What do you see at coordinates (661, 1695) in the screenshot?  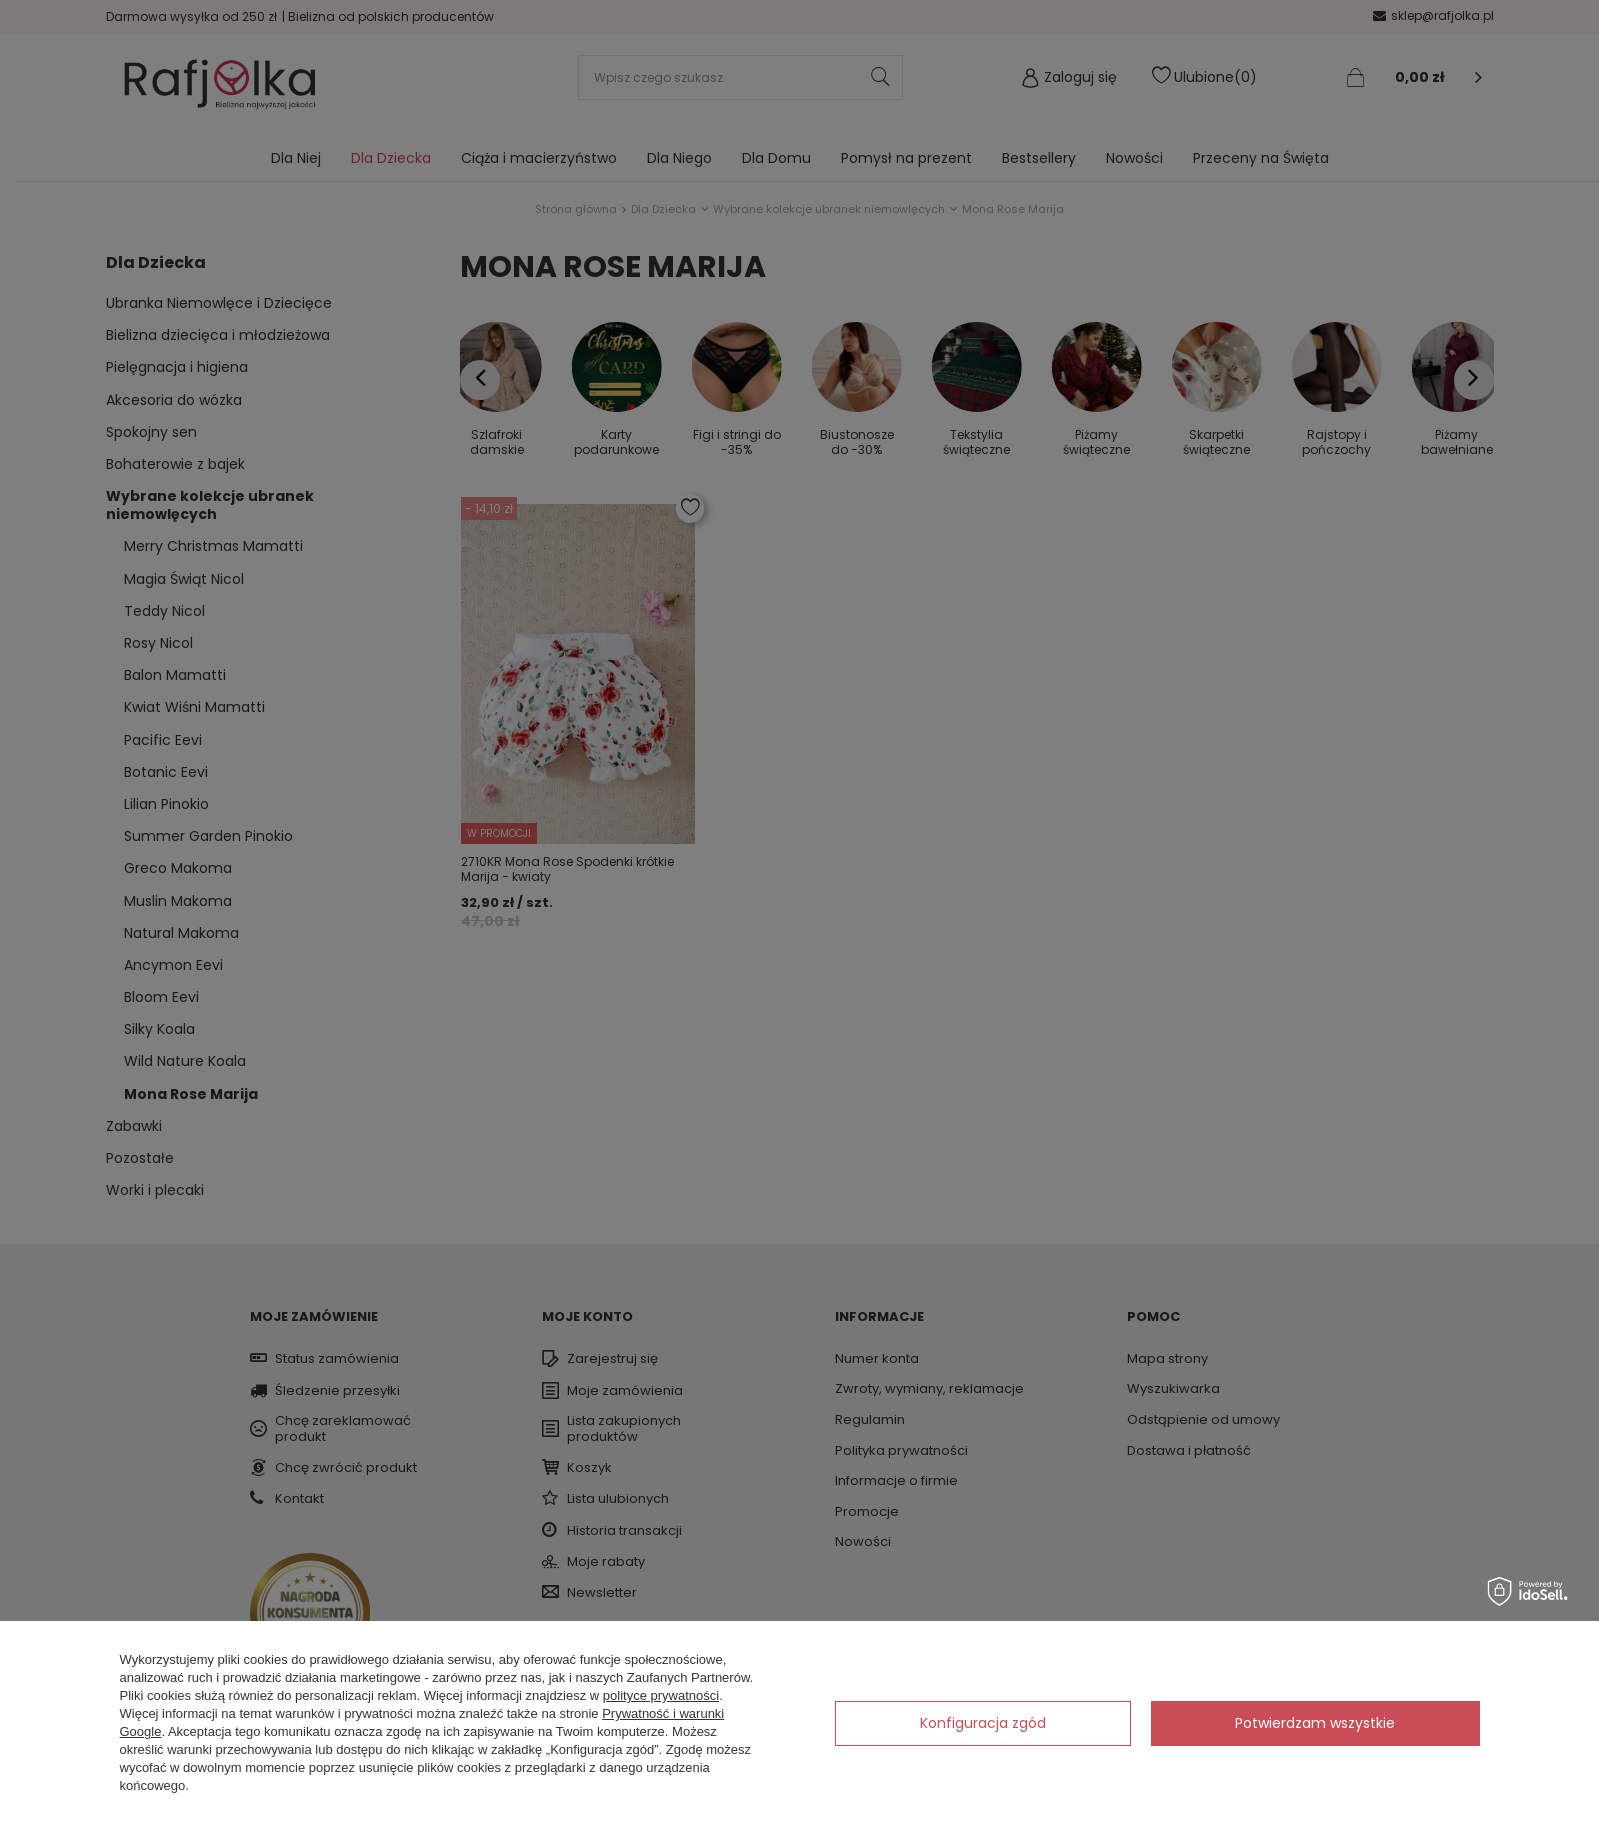 I see `polityce prywatności` at bounding box center [661, 1695].